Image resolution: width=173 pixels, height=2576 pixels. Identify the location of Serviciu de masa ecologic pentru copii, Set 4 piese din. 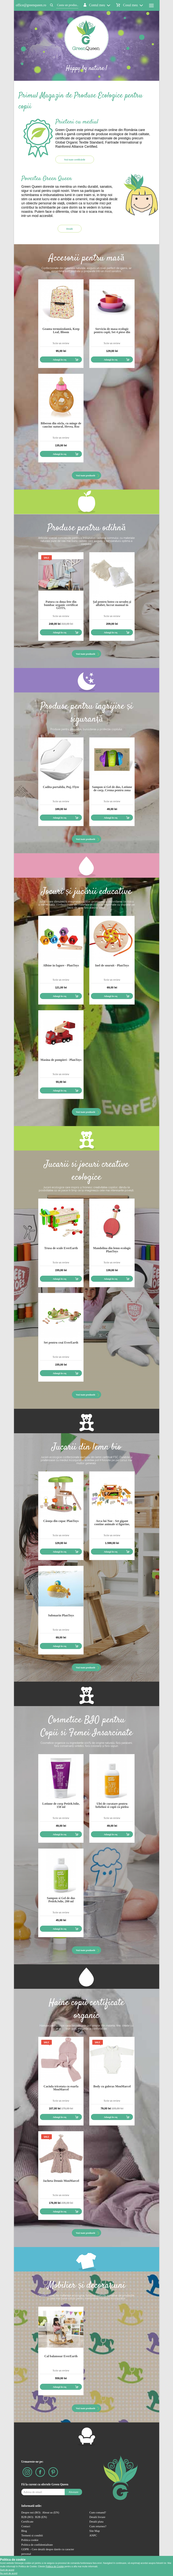
(112, 330).